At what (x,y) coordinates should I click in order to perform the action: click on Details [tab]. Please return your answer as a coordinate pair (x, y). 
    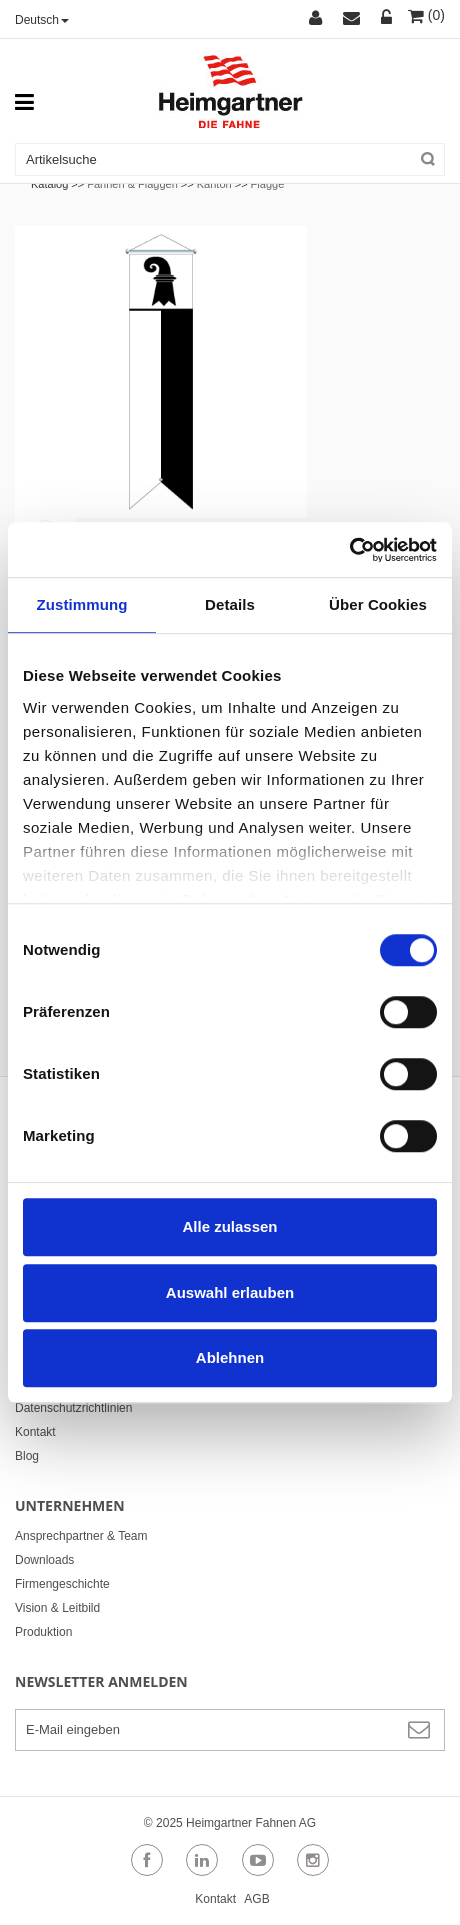
    Looking at the image, I should click on (230, 604).